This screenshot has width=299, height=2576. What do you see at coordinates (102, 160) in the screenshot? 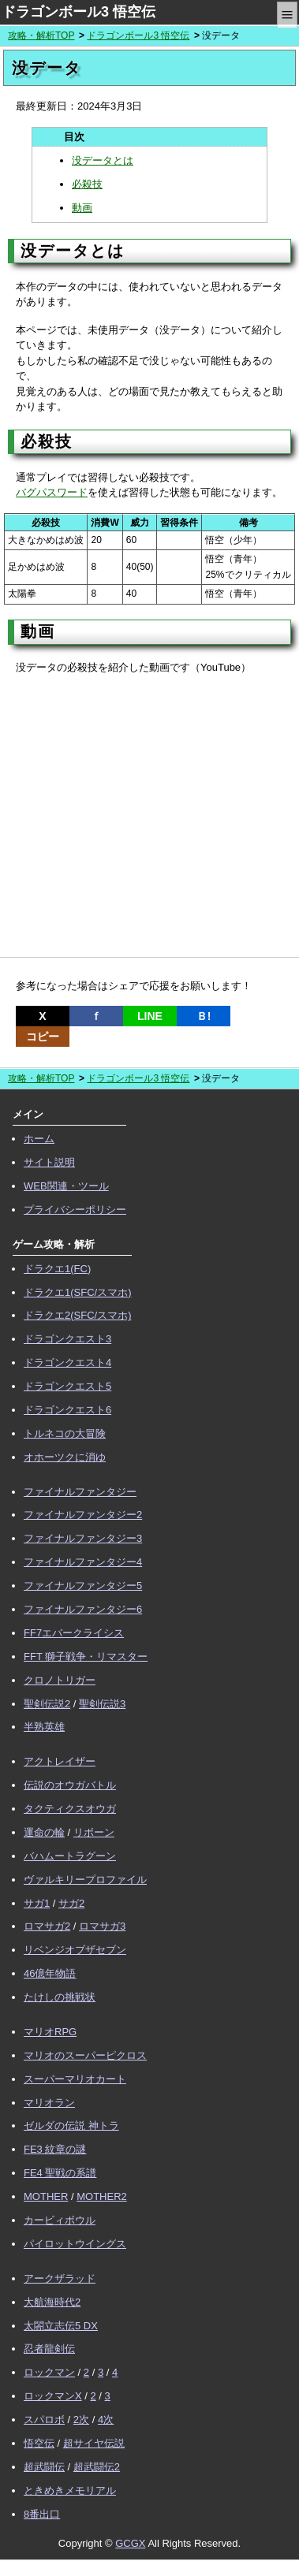
I see `没データとは` at bounding box center [102, 160].